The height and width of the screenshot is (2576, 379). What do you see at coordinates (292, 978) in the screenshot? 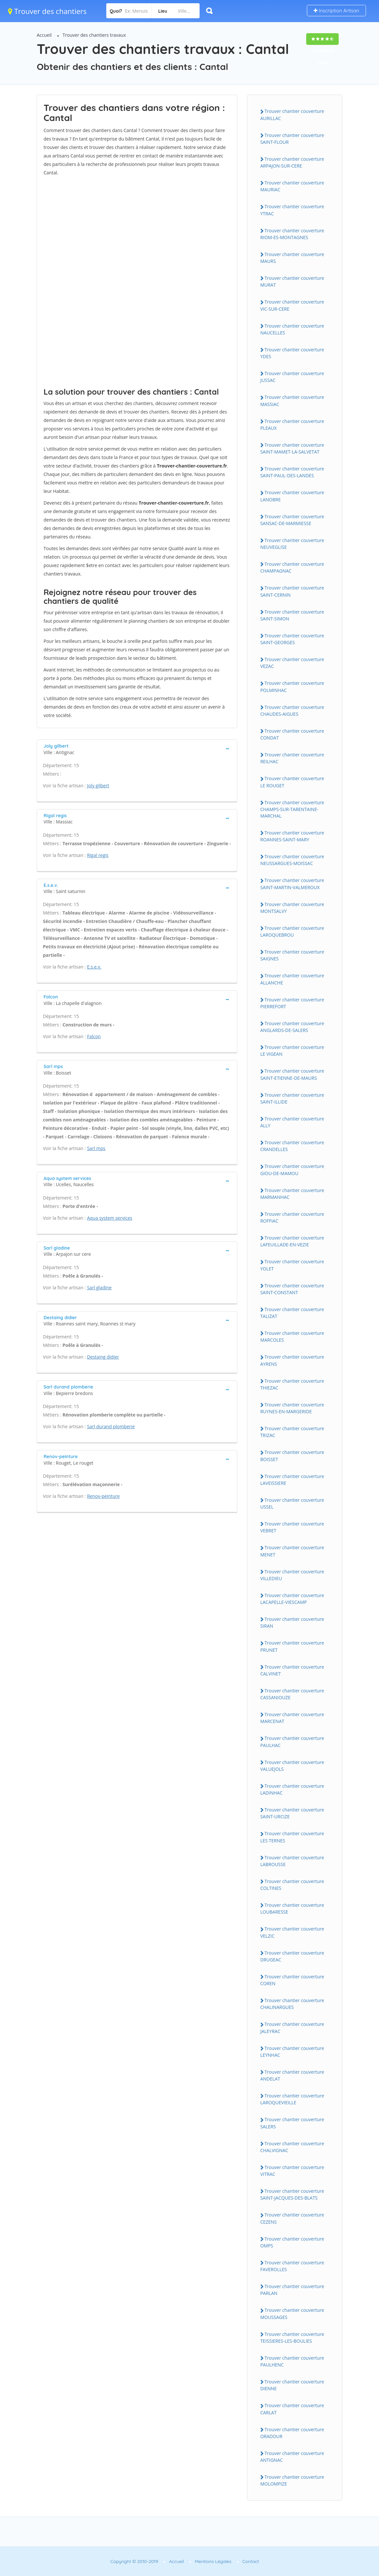
I see `Trouver chantier couverture ALLANCHE` at bounding box center [292, 978].